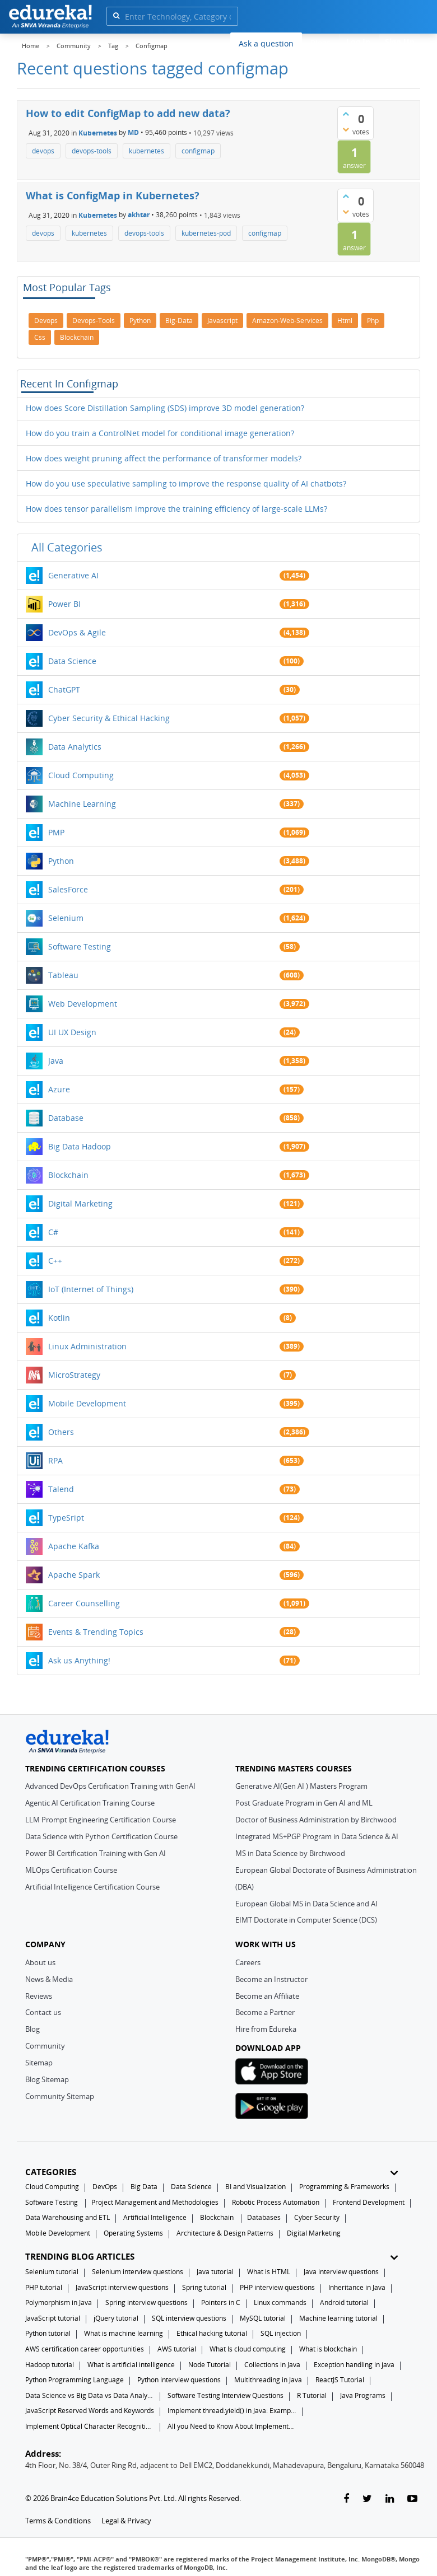 Image resolution: width=437 pixels, height=2576 pixels. Describe the element at coordinates (131, 2364) in the screenshot. I see `What is artificial intelligence` at that location.